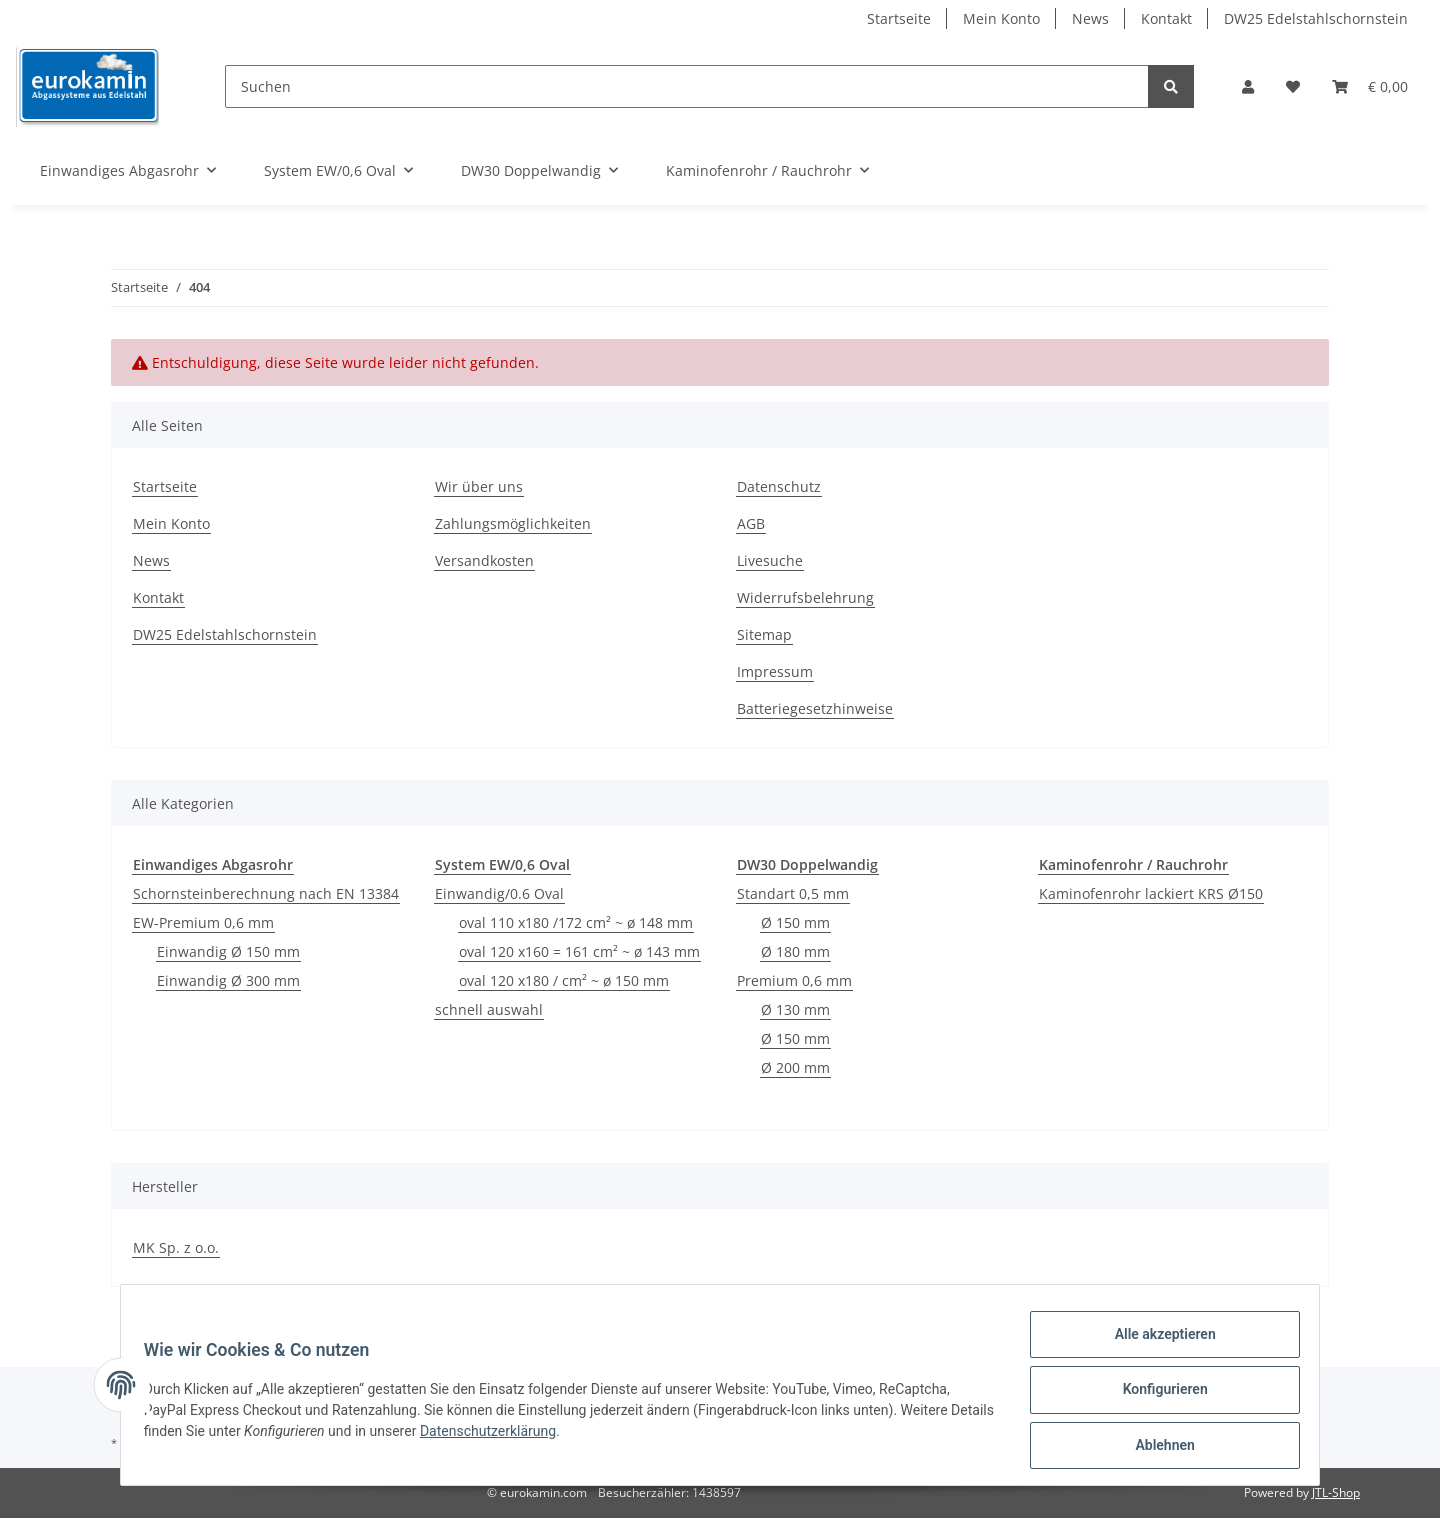 The width and height of the screenshot is (1440, 1518). What do you see at coordinates (228, 951) in the screenshot?
I see `Einwandig Ø 150 mm` at bounding box center [228, 951].